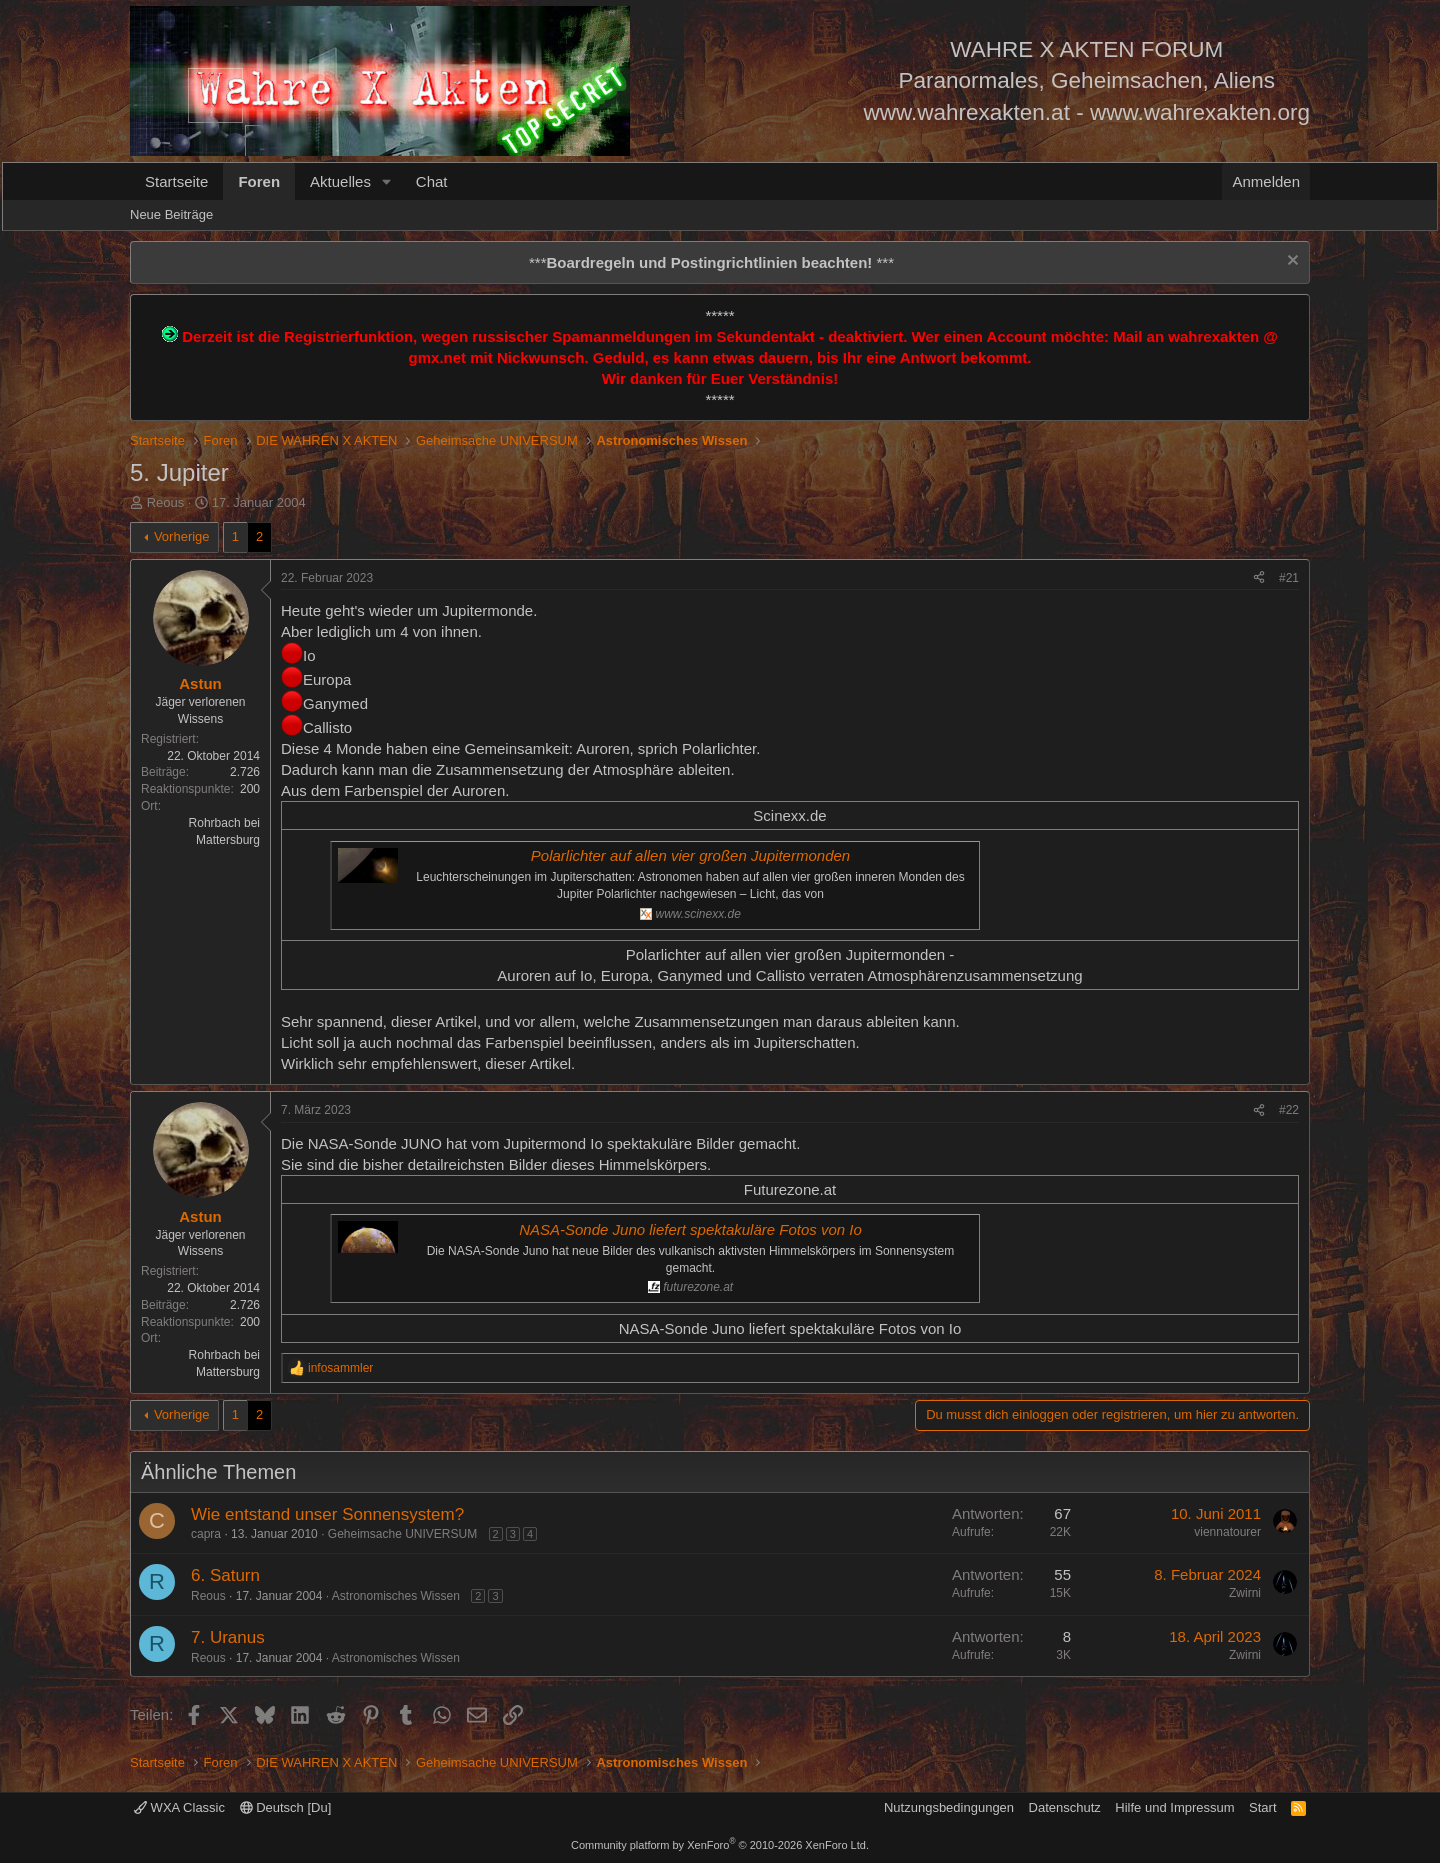 This screenshot has height=1863, width=1440. I want to click on [Information verwerfen], so click(1290, 262).